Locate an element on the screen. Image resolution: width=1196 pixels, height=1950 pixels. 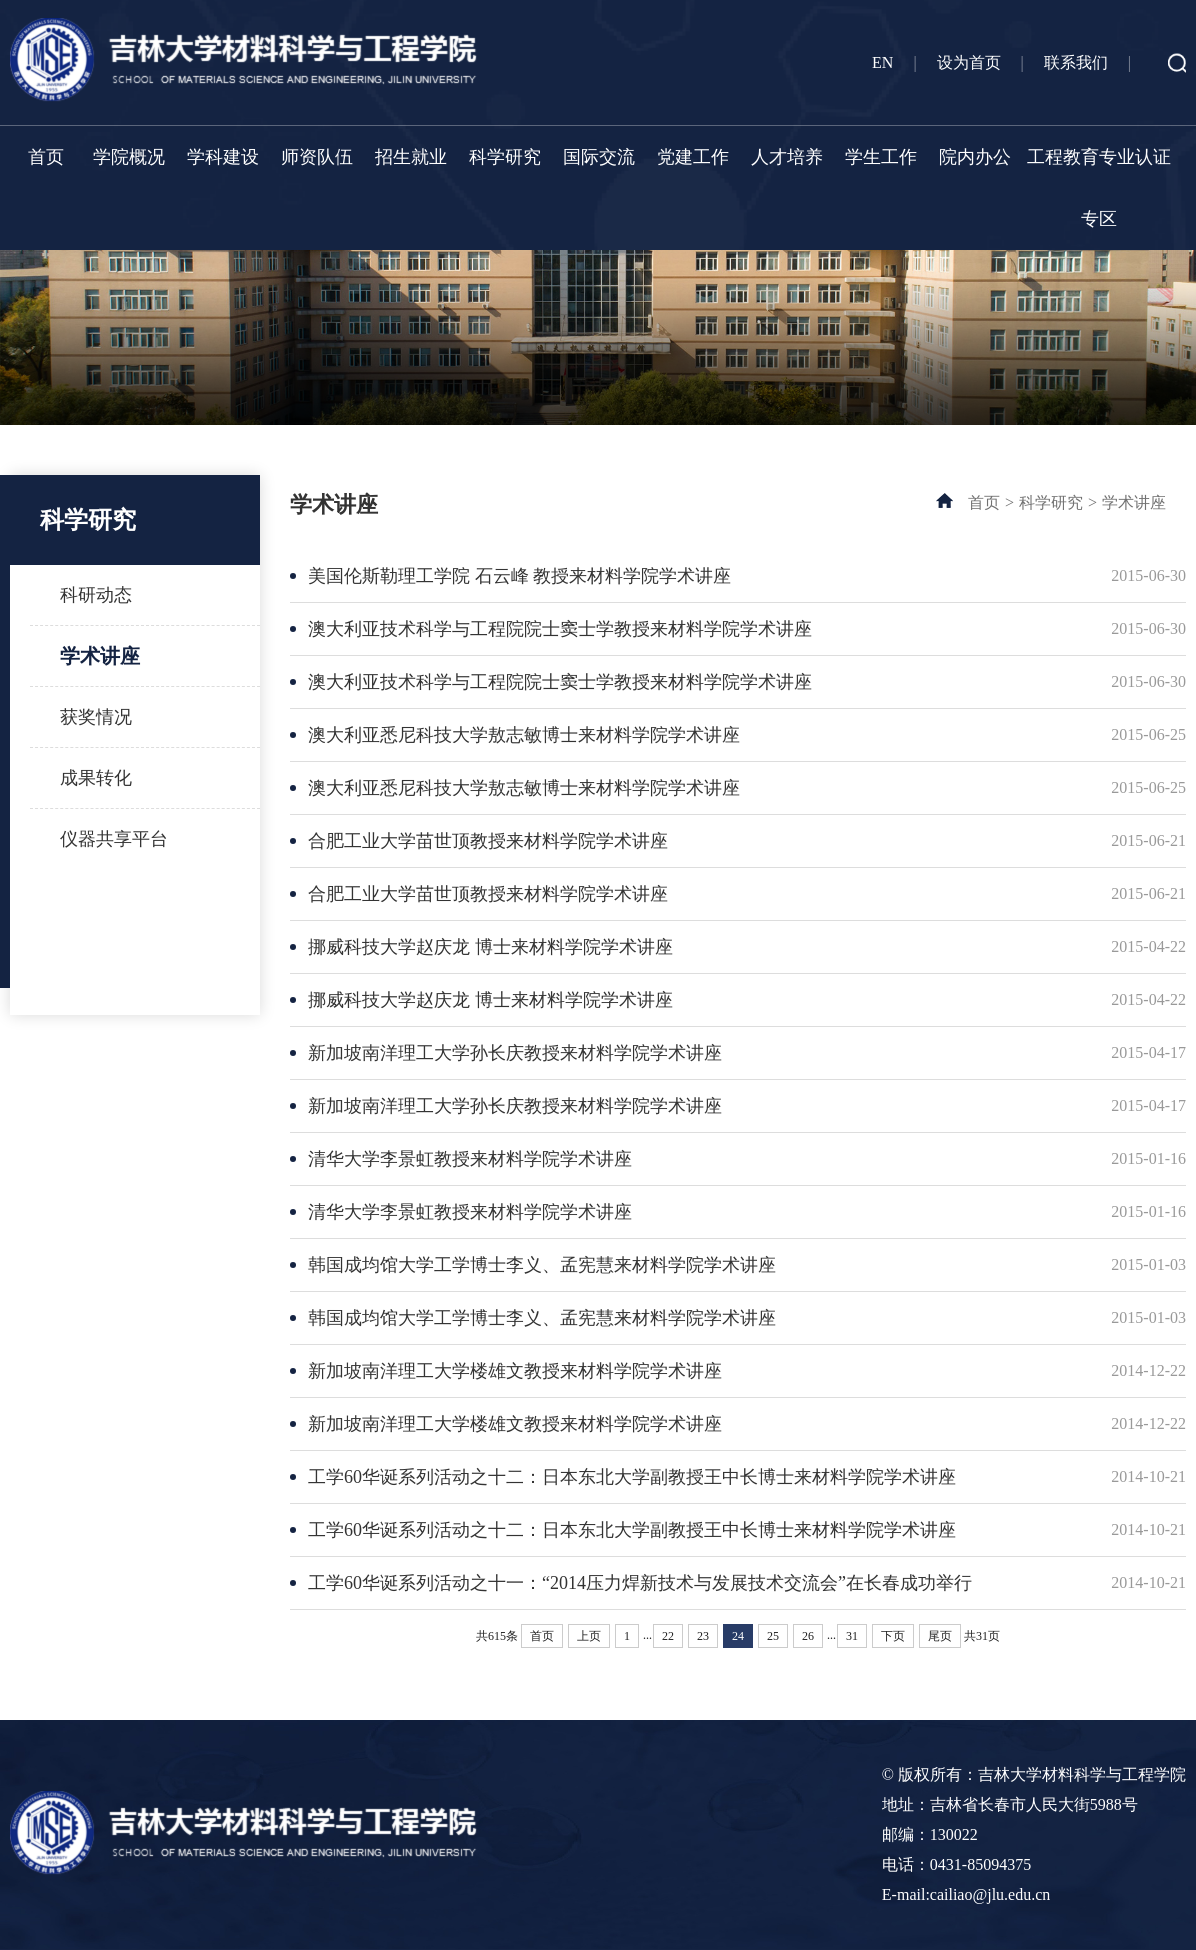
学院概况 is located at coordinates (129, 157).